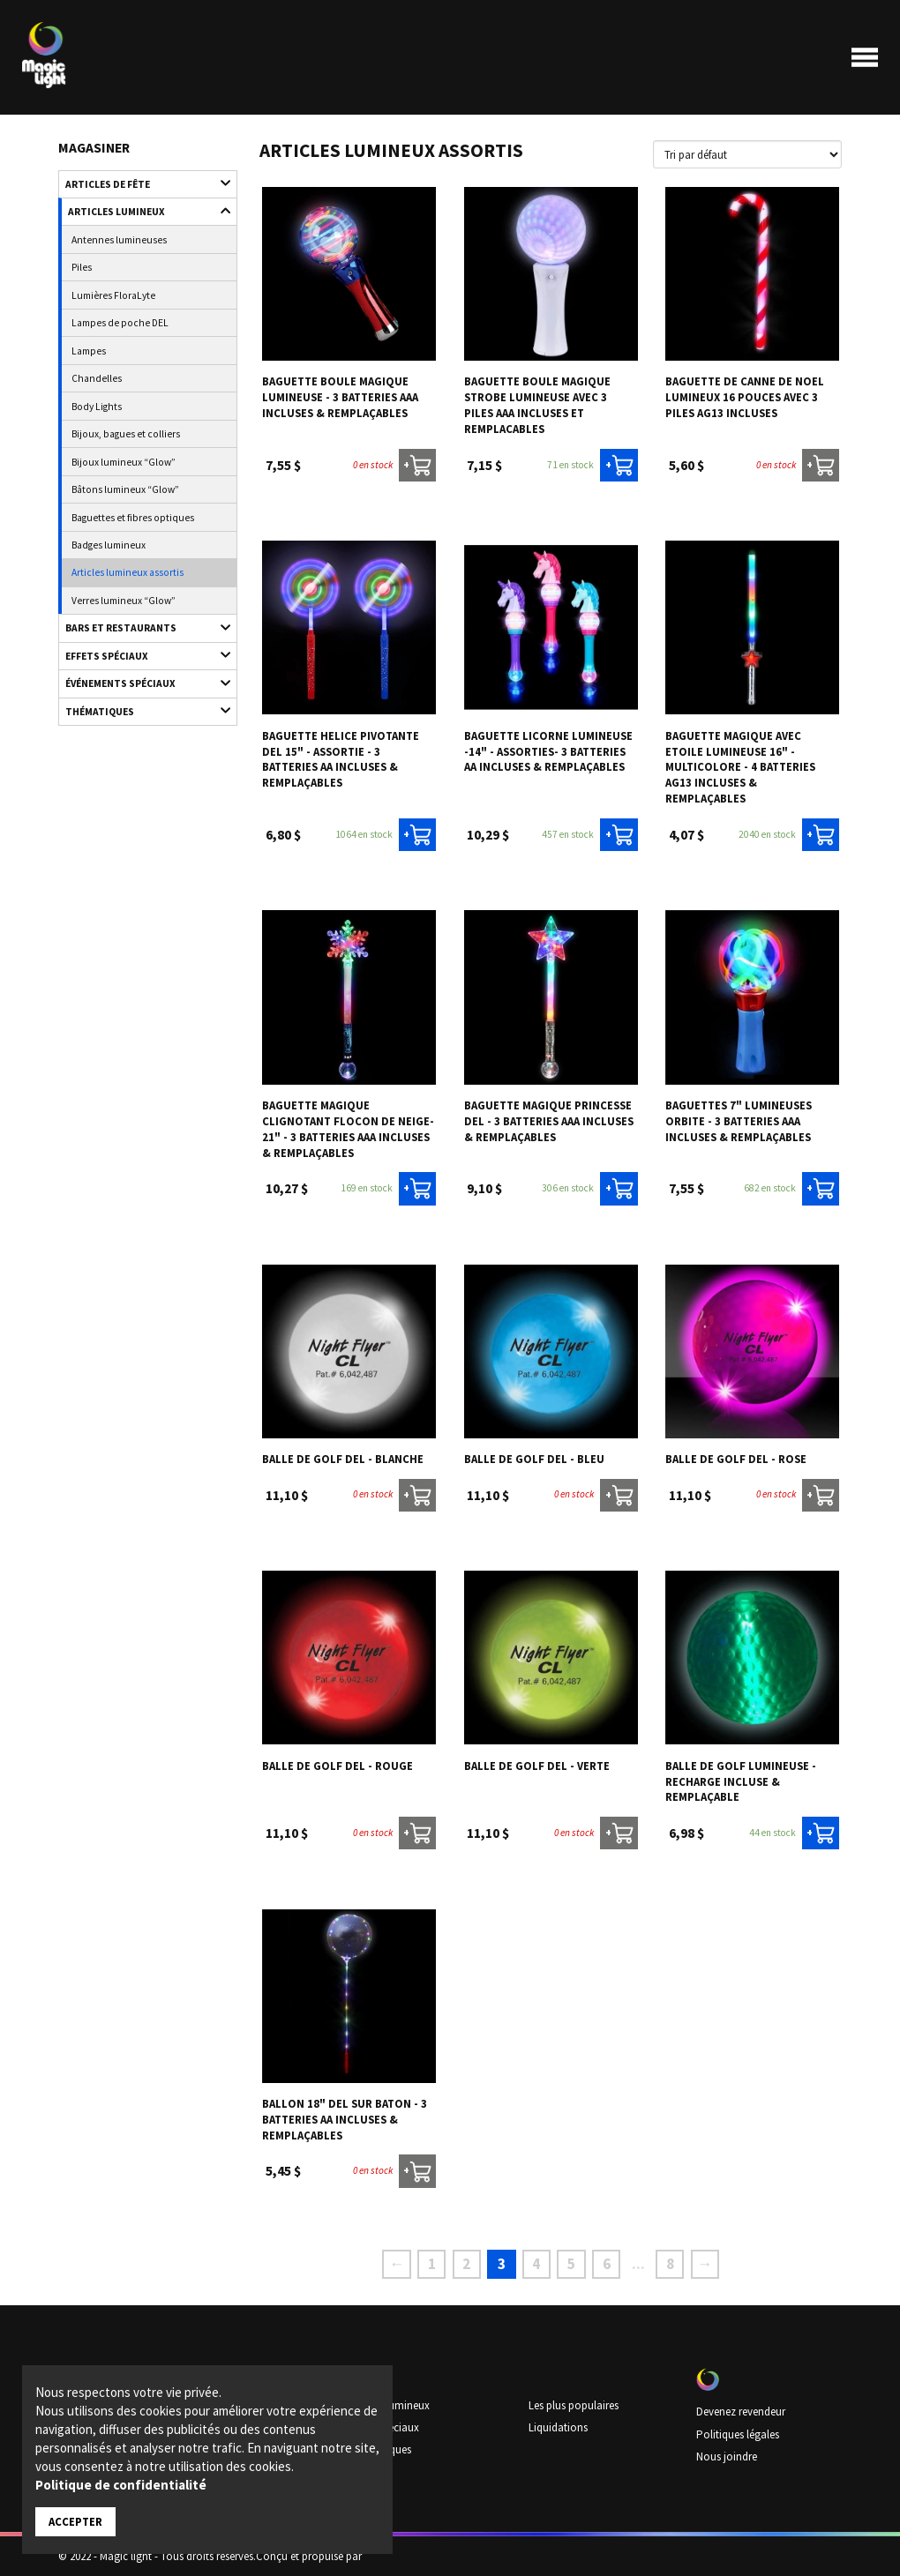  I want to click on Badges lumineux, so click(106, 540).